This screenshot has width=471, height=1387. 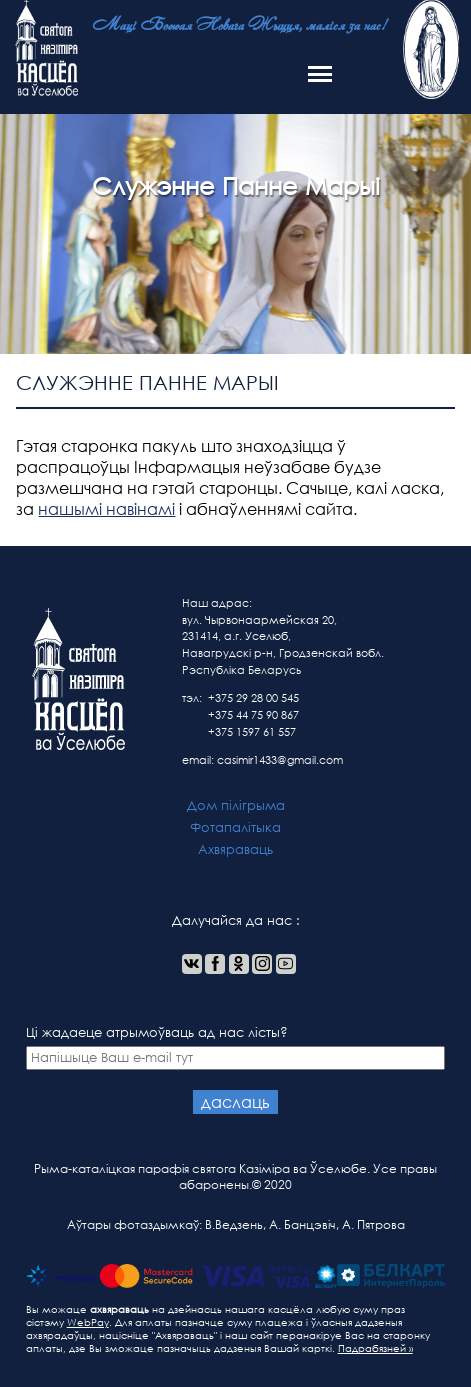 I want to click on +375 29 28 00 545, so click(x=253, y=698).